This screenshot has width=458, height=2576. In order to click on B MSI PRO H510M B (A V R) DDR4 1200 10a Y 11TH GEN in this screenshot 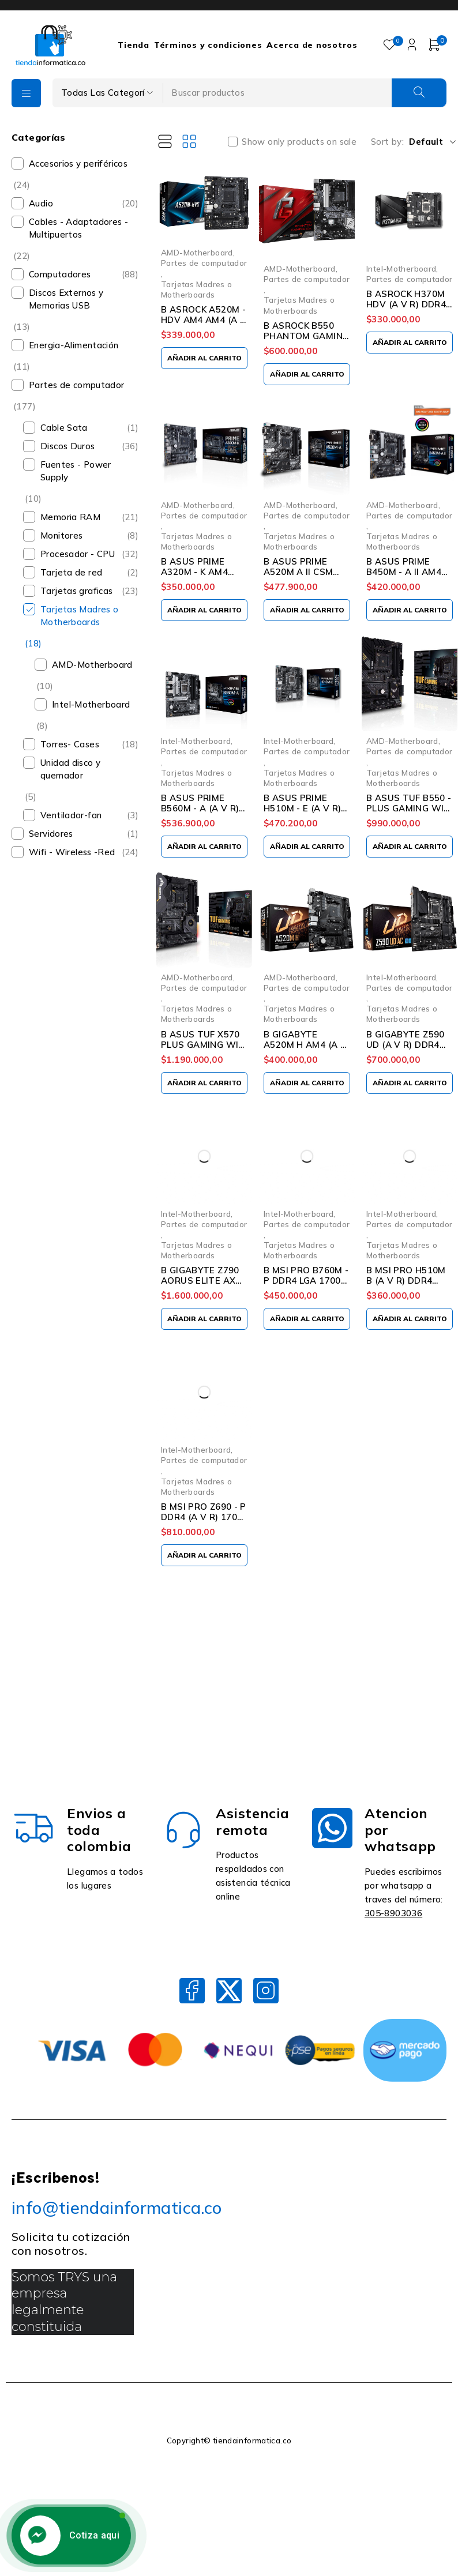, I will do `click(406, 1286)`.